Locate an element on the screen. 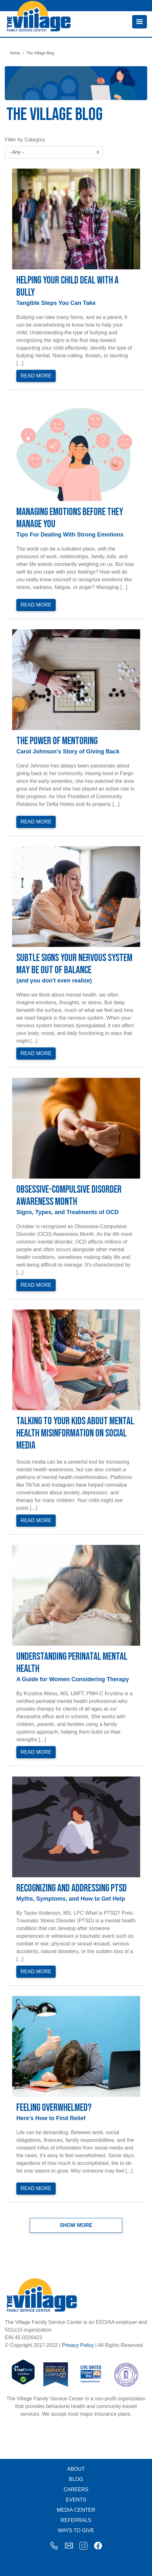 The height and width of the screenshot is (2576, 152). Recognizing and Addressing PTSD is located at coordinates (71, 1888).